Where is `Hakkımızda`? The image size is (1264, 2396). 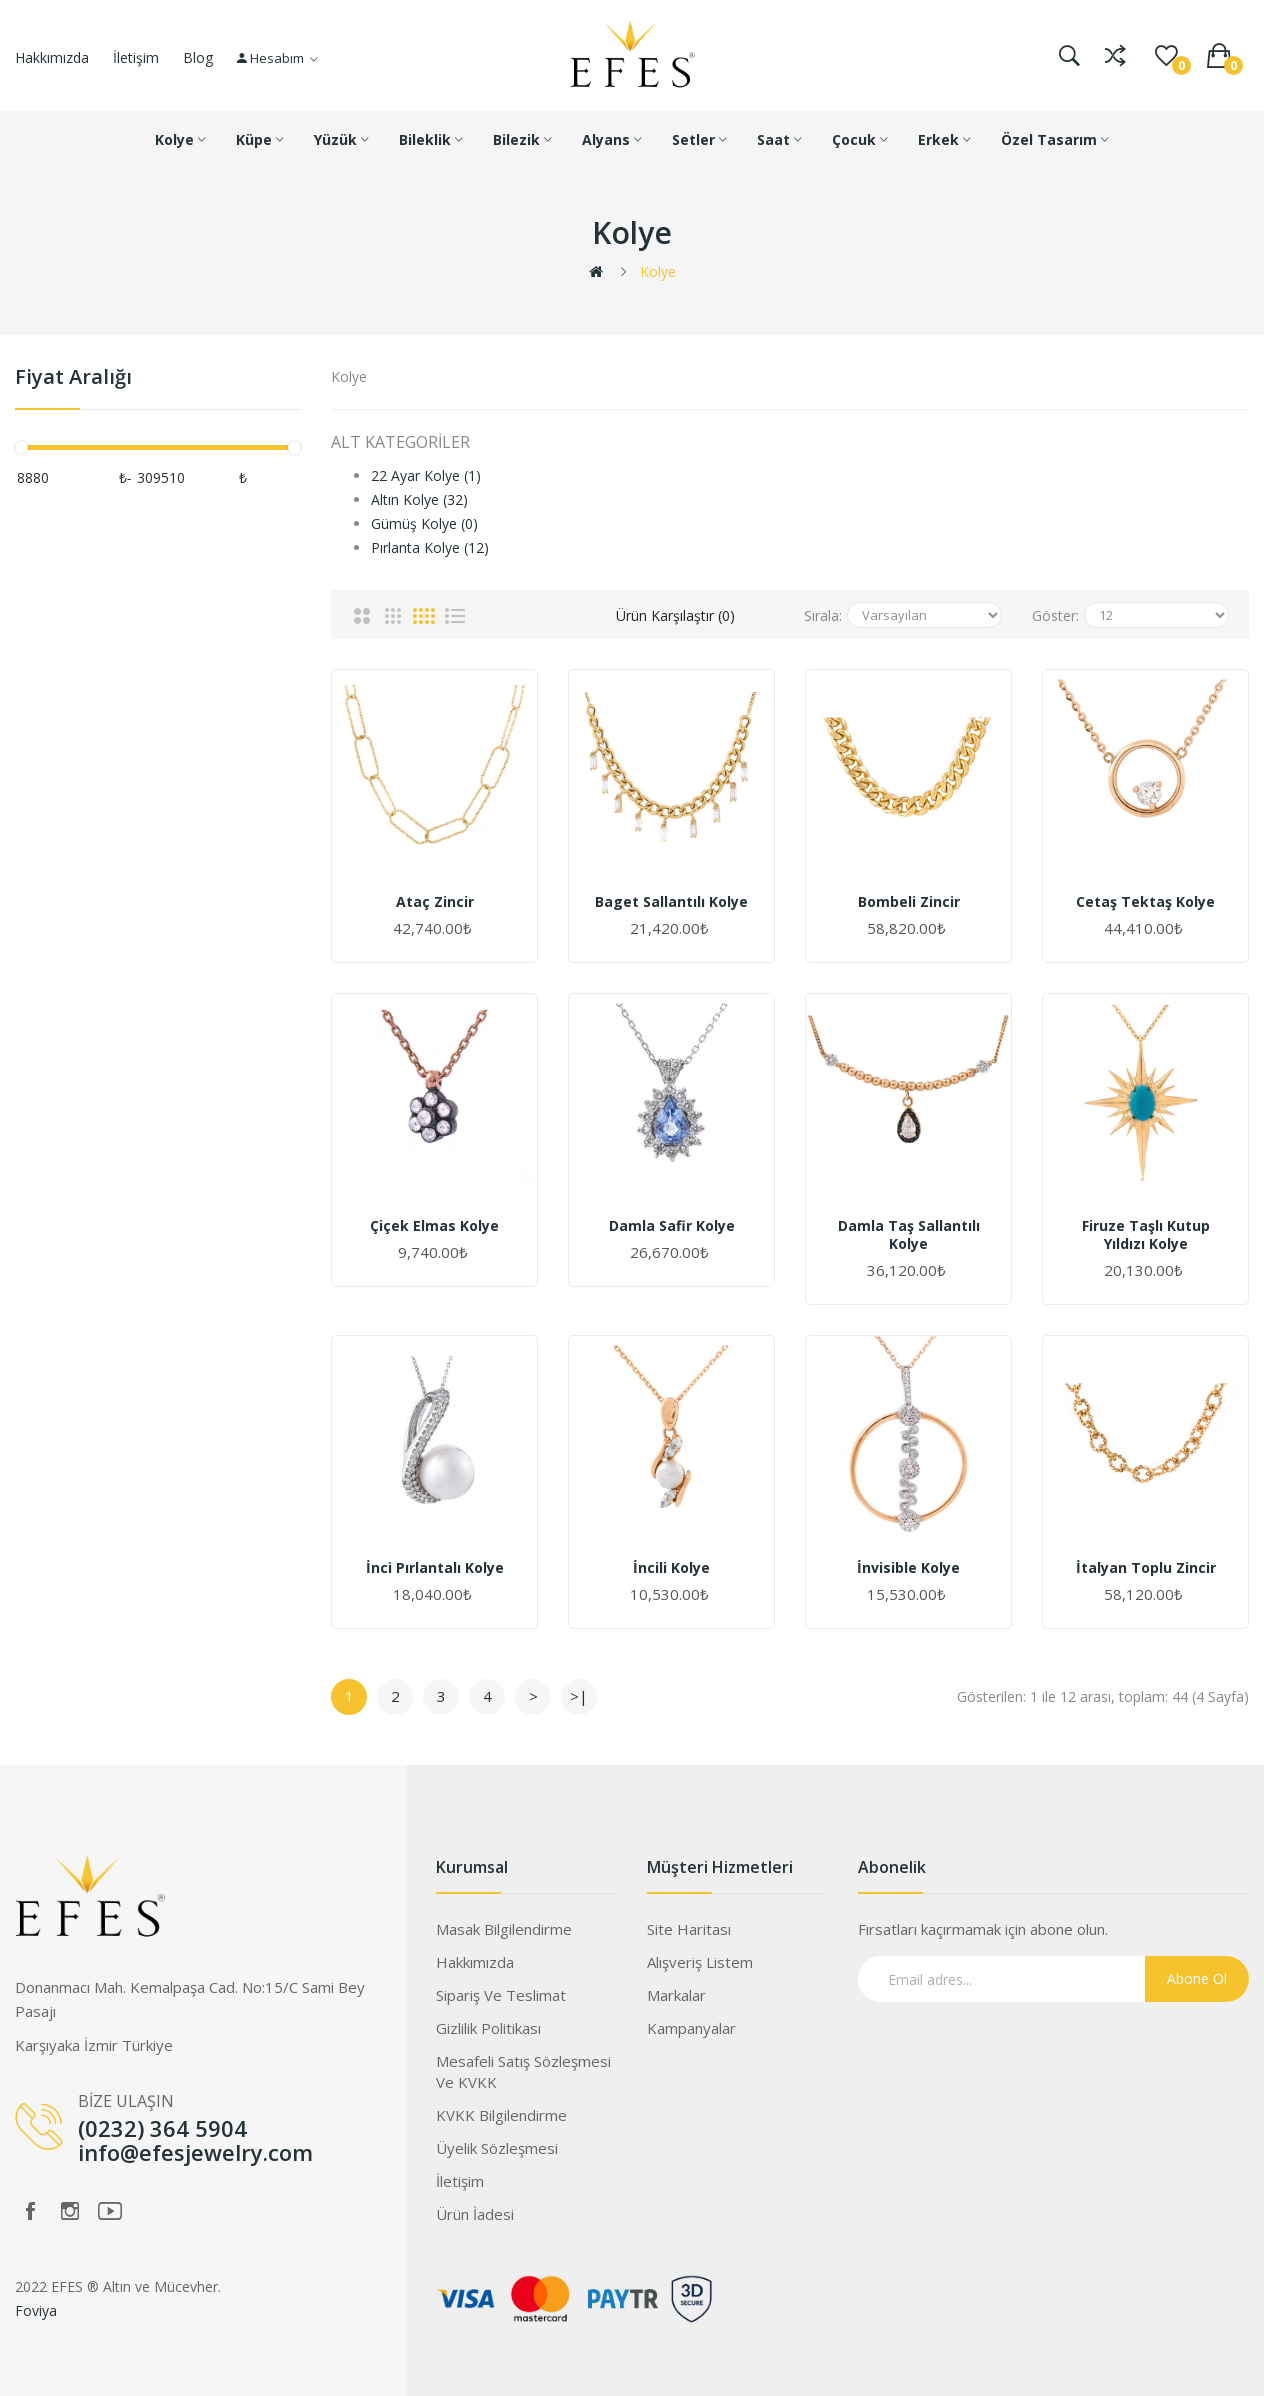 Hakkımızda is located at coordinates (52, 57).